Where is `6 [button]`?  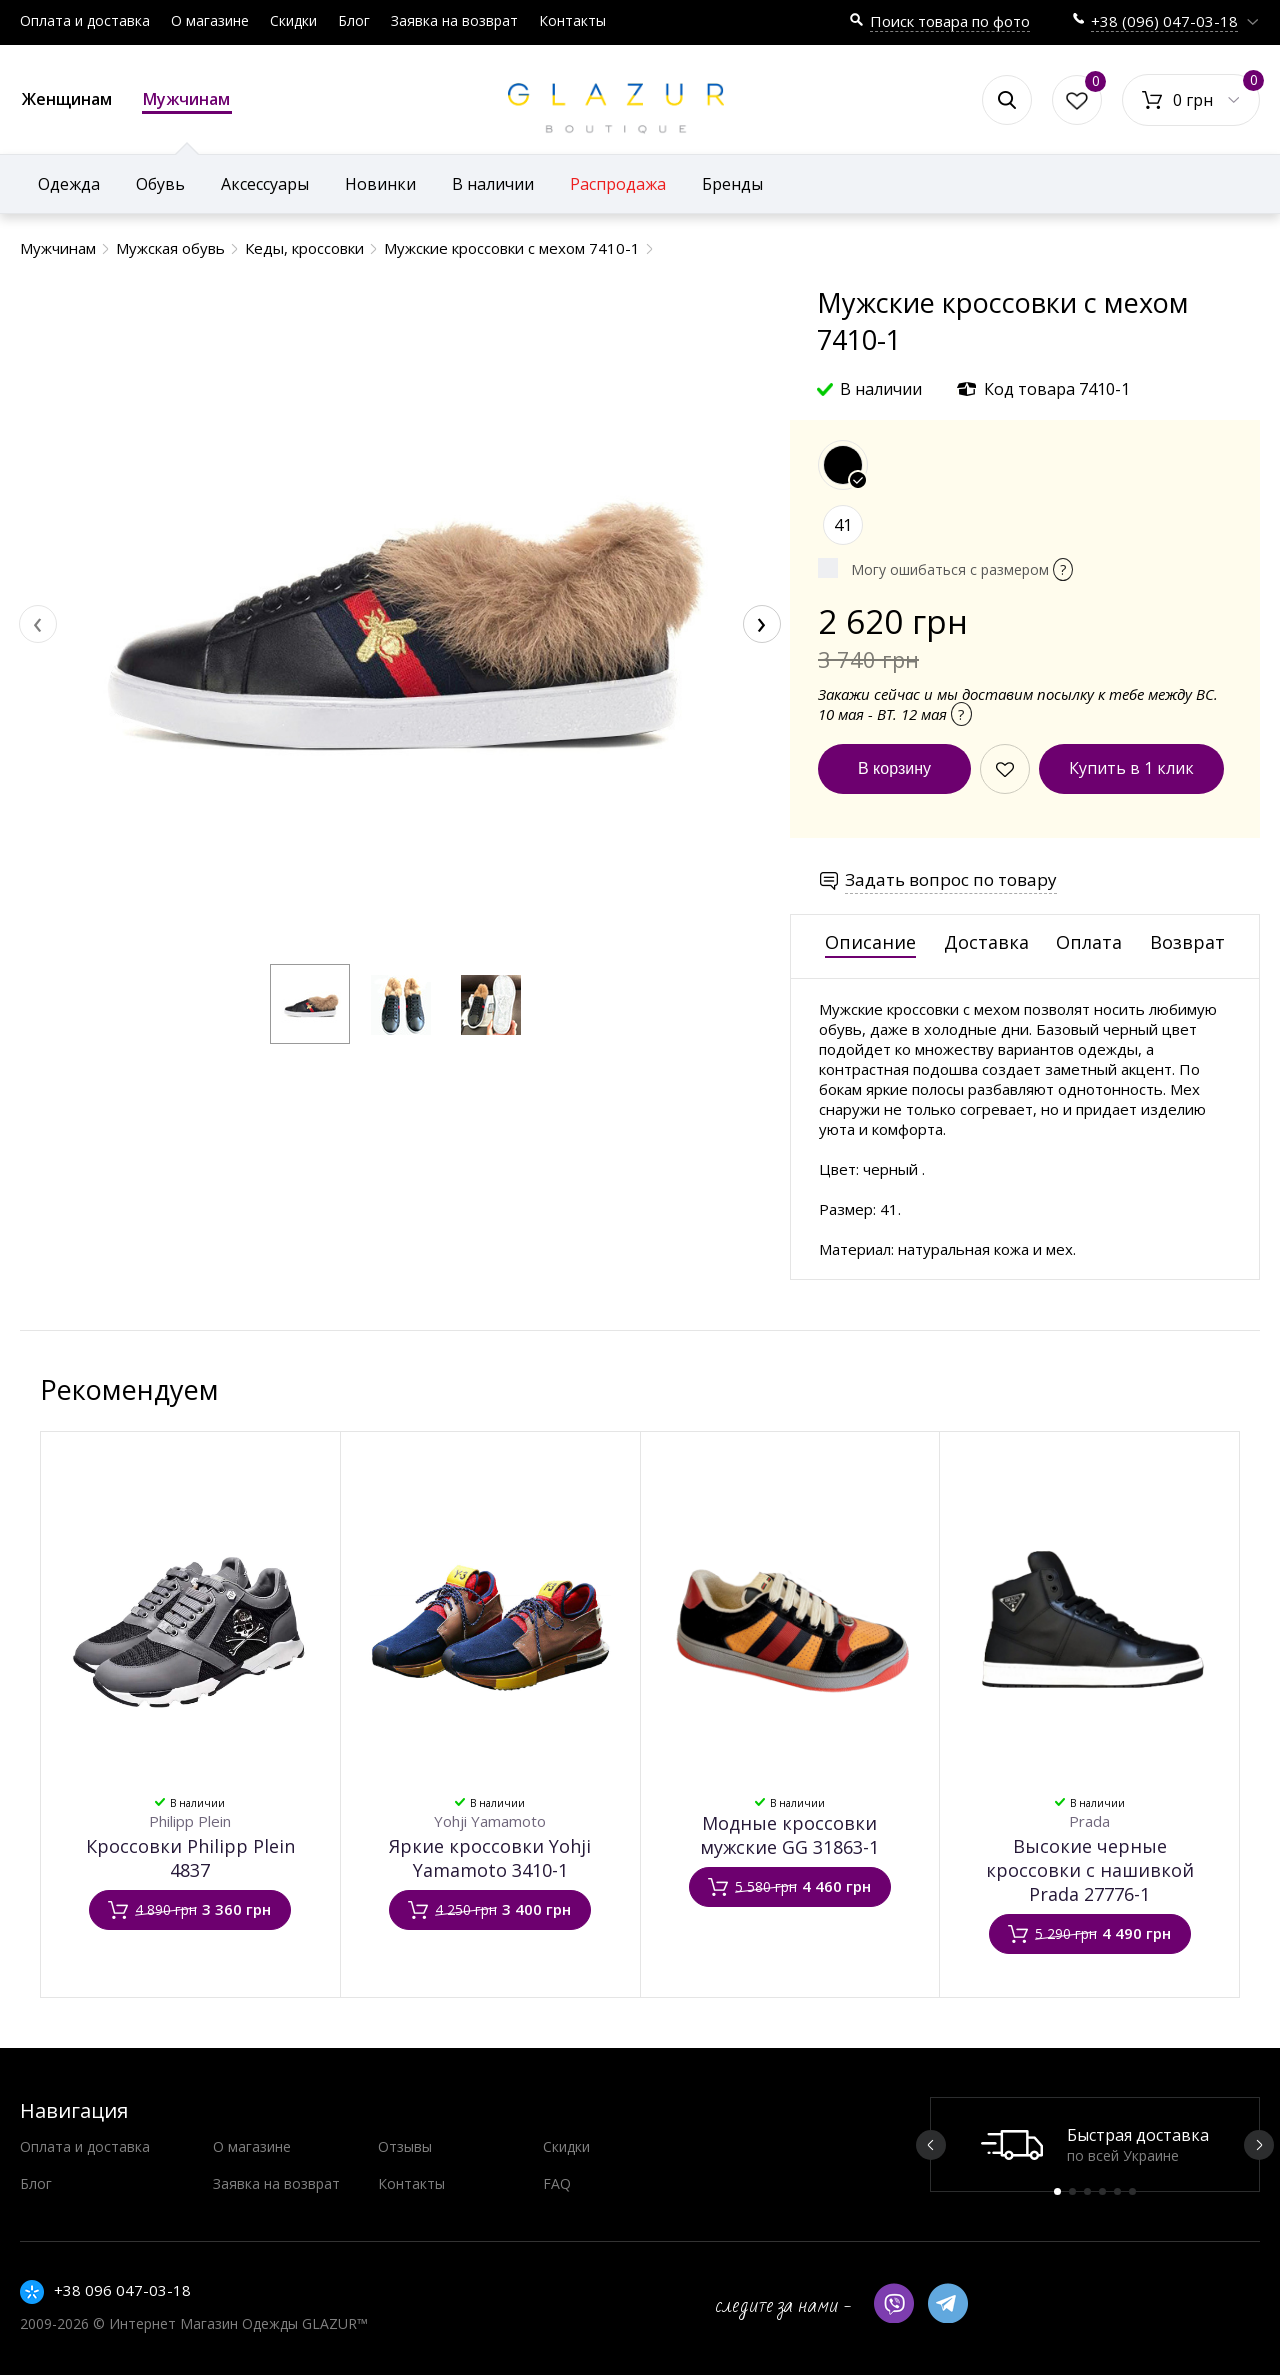 6 [button] is located at coordinates (1132, 2191).